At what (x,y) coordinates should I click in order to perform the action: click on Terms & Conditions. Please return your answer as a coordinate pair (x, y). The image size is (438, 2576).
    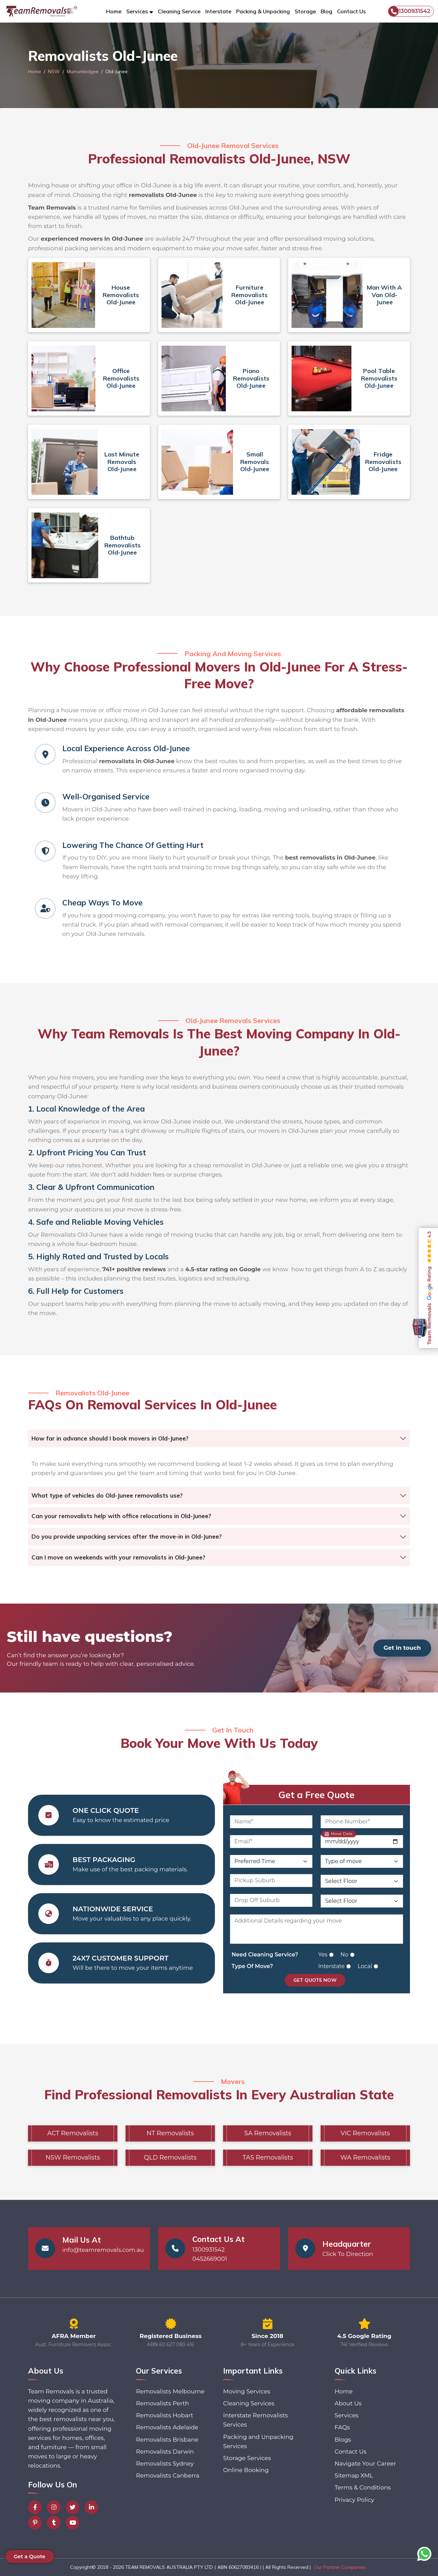
    Looking at the image, I should click on (363, 2487).